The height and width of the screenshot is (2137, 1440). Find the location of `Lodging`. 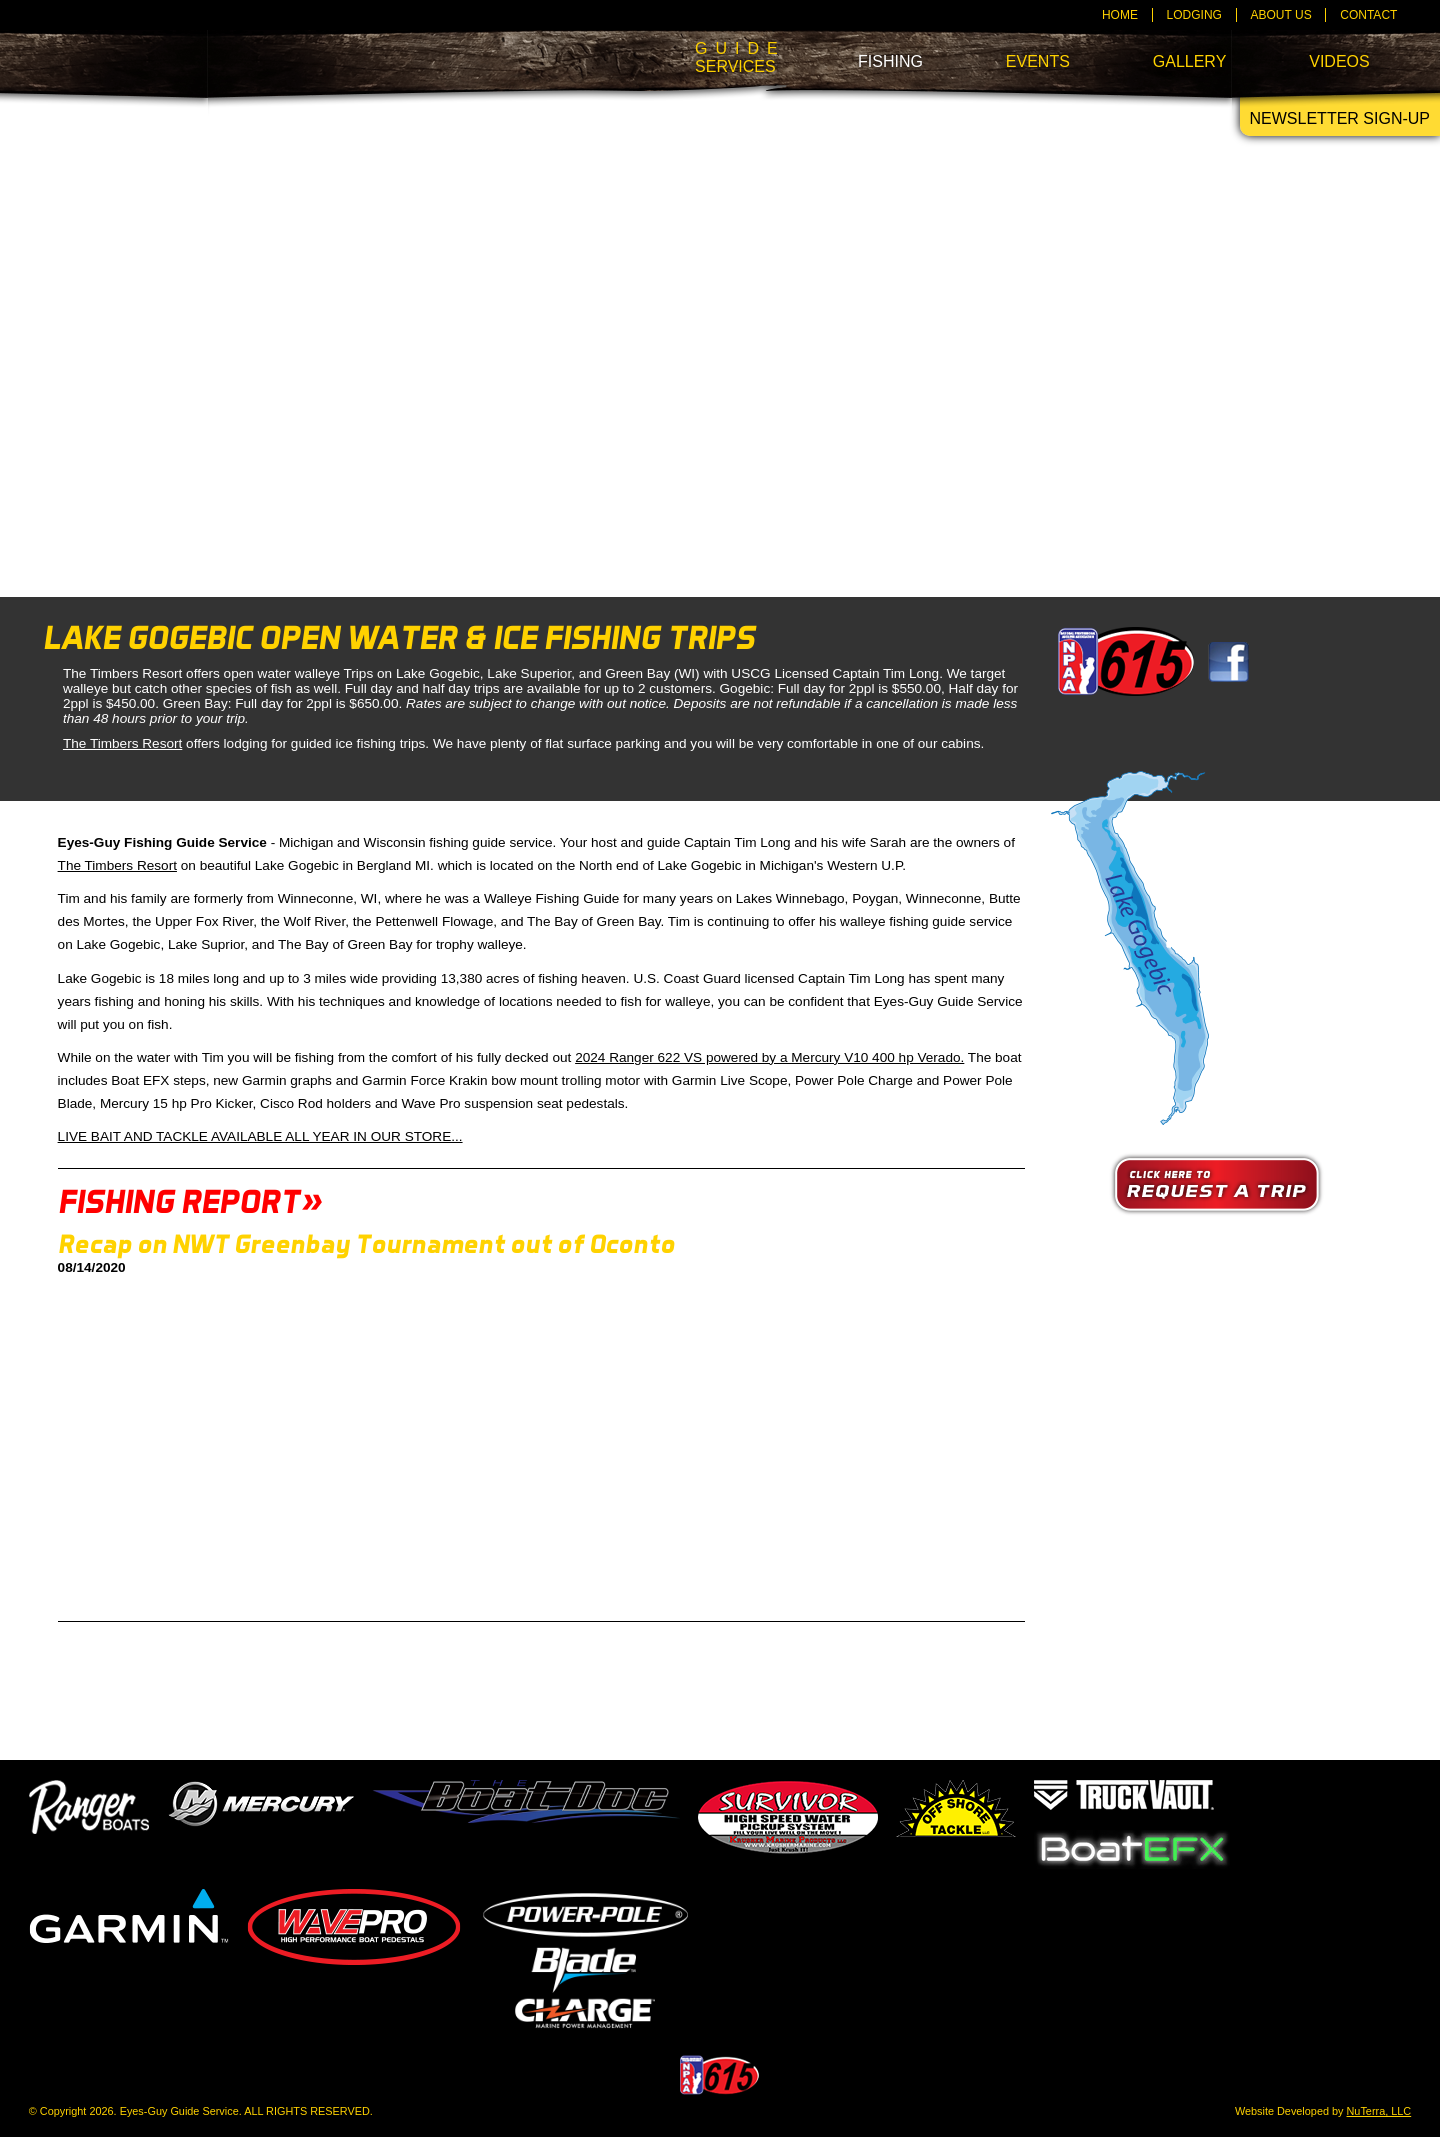

Lodging is located at coordinates (1194, 15).